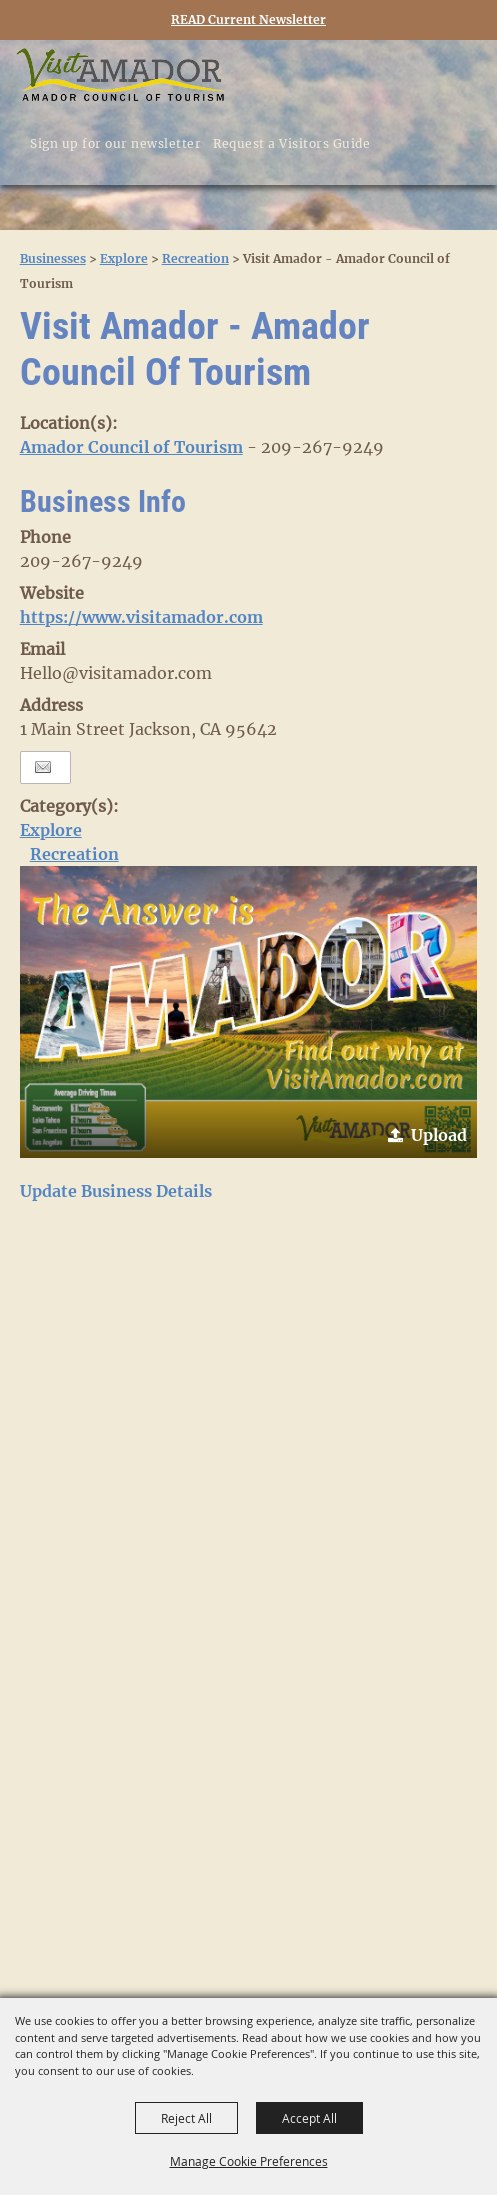  Describe the element at coordinates (115, 143) in the screenshot. I see `Sign up for our newsletter` at that location.